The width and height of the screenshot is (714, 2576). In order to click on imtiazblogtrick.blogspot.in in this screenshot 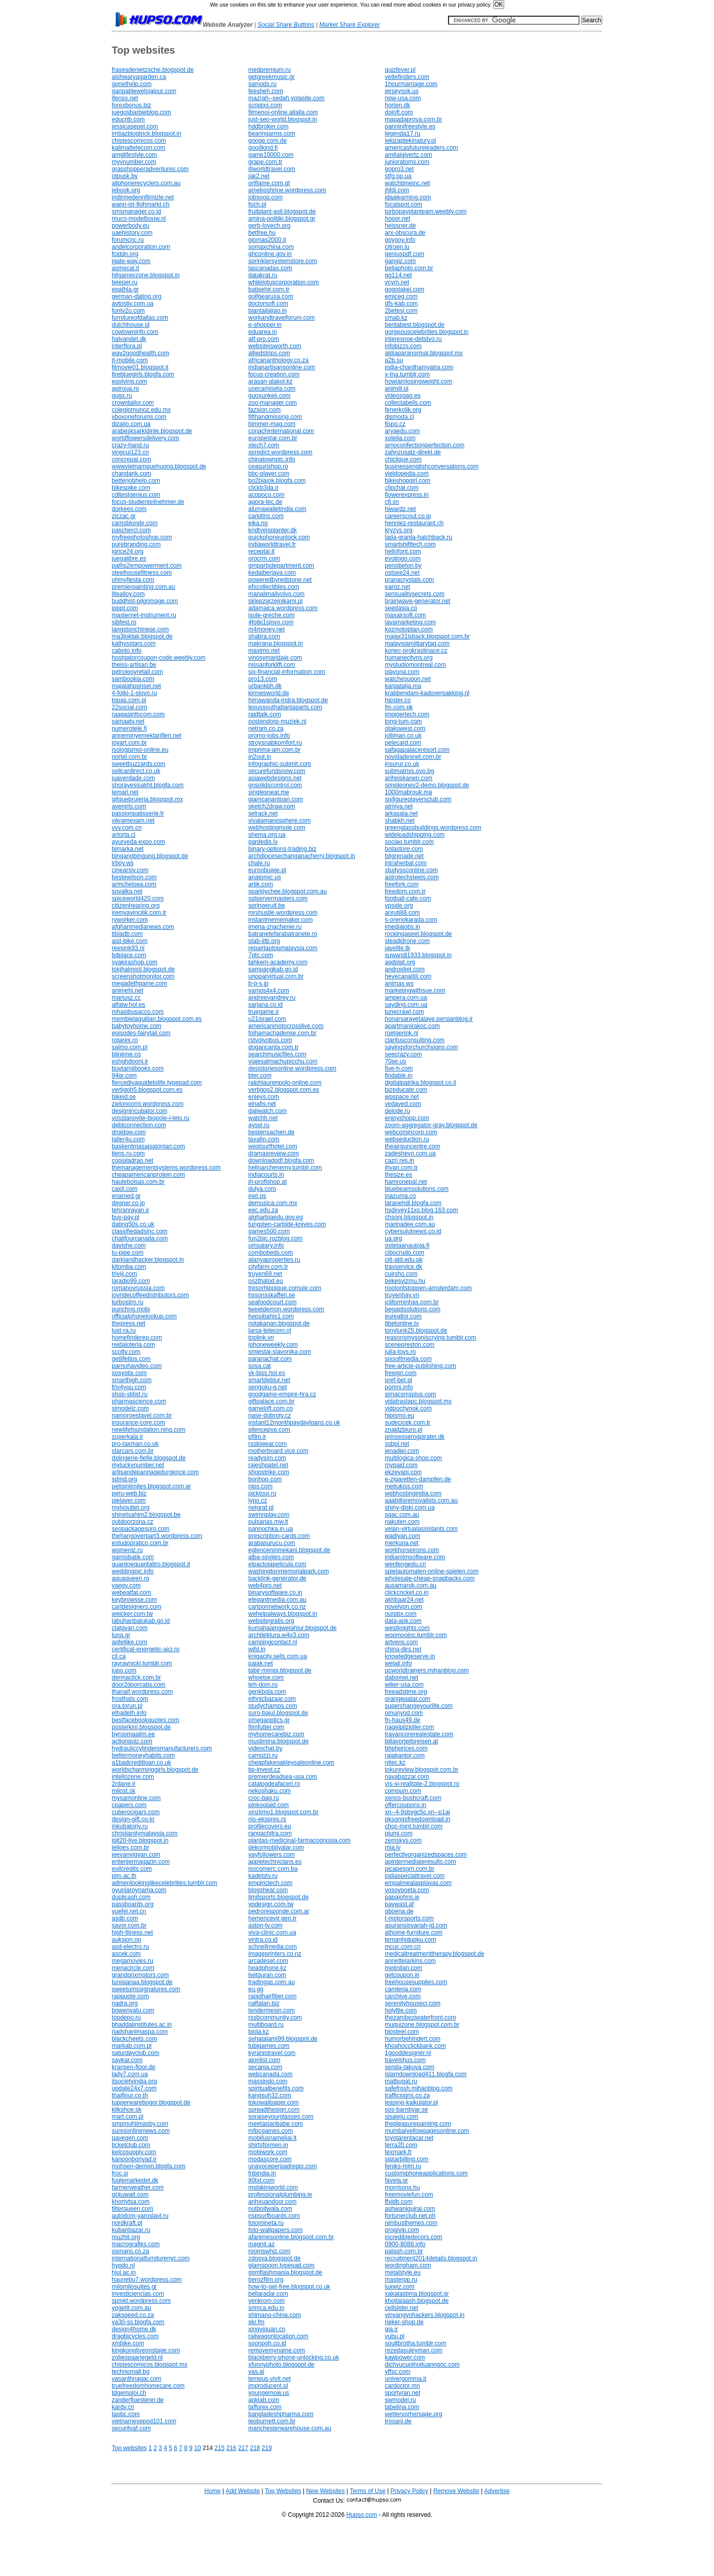, I will do `click(146, 133)`.